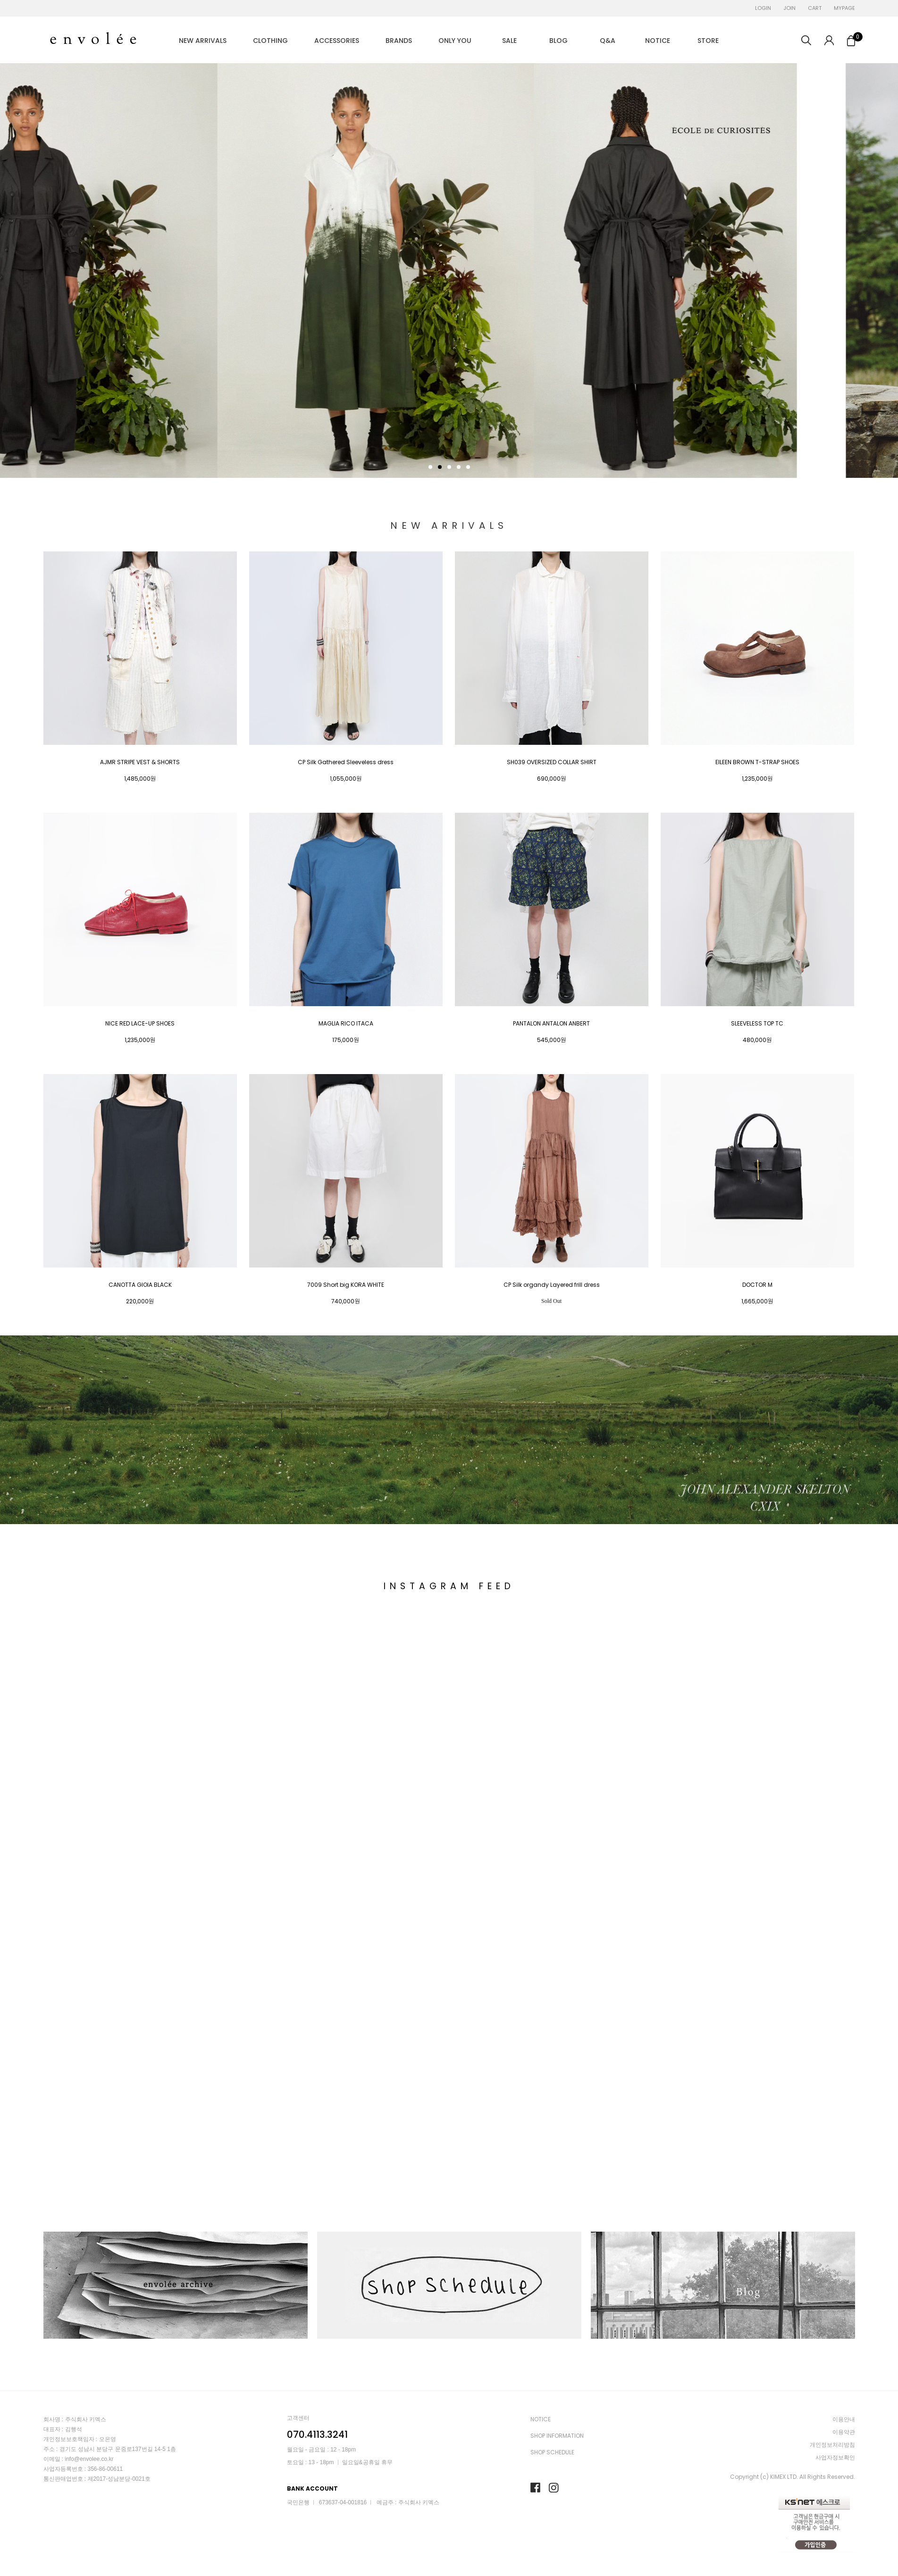 The width and height of the screenshot is (898, 2576). What do you see at coordinates (757, 1023) in the screenshot?
I see `SLEEVELESS TOP TC` at bounding box center [757, 1023].